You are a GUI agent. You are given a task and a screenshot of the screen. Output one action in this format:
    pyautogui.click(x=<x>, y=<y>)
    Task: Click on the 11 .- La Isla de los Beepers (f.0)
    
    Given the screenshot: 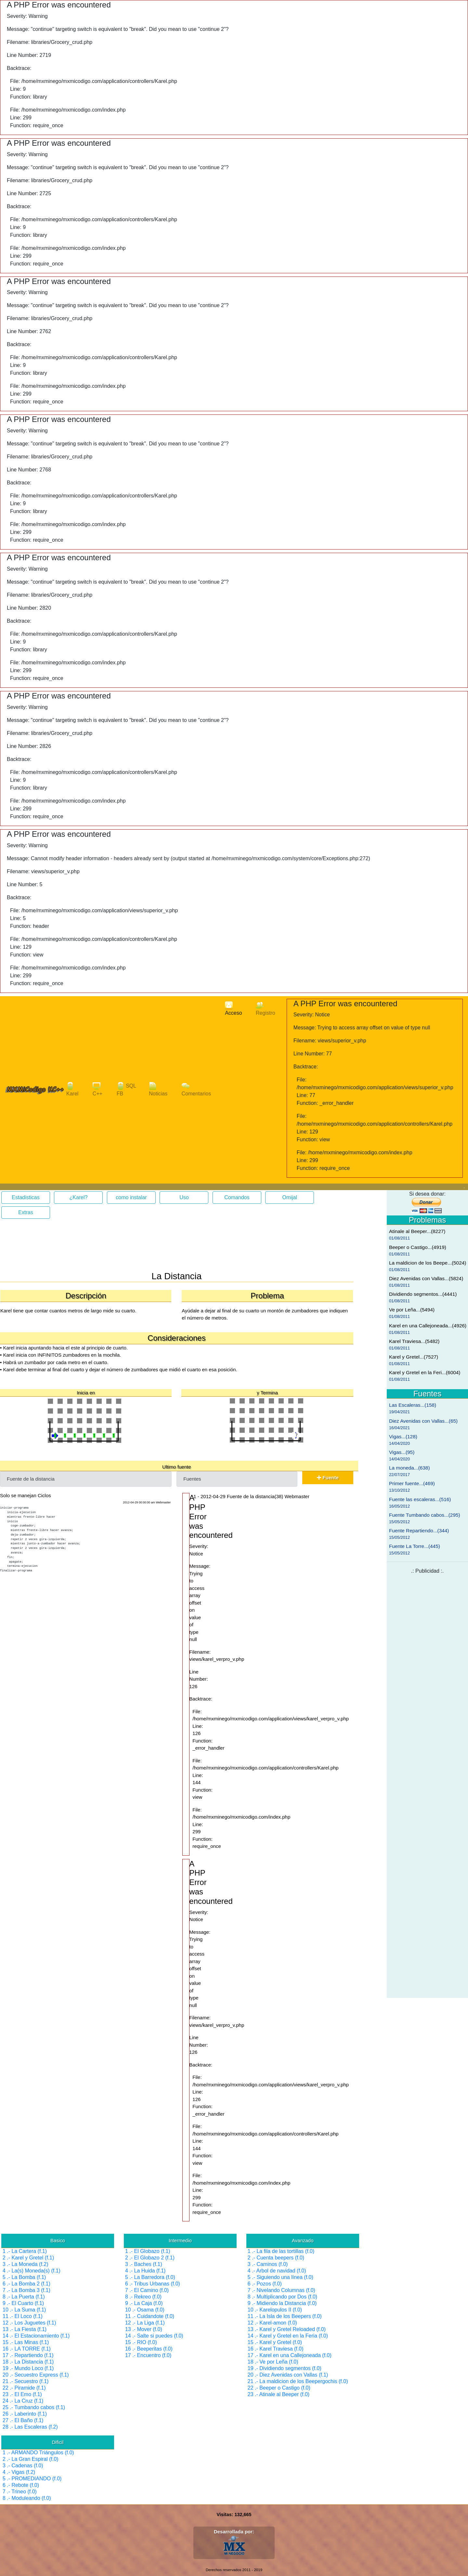 What is the action you would take?
    pyautogui.click(x=285, y=2316)
    